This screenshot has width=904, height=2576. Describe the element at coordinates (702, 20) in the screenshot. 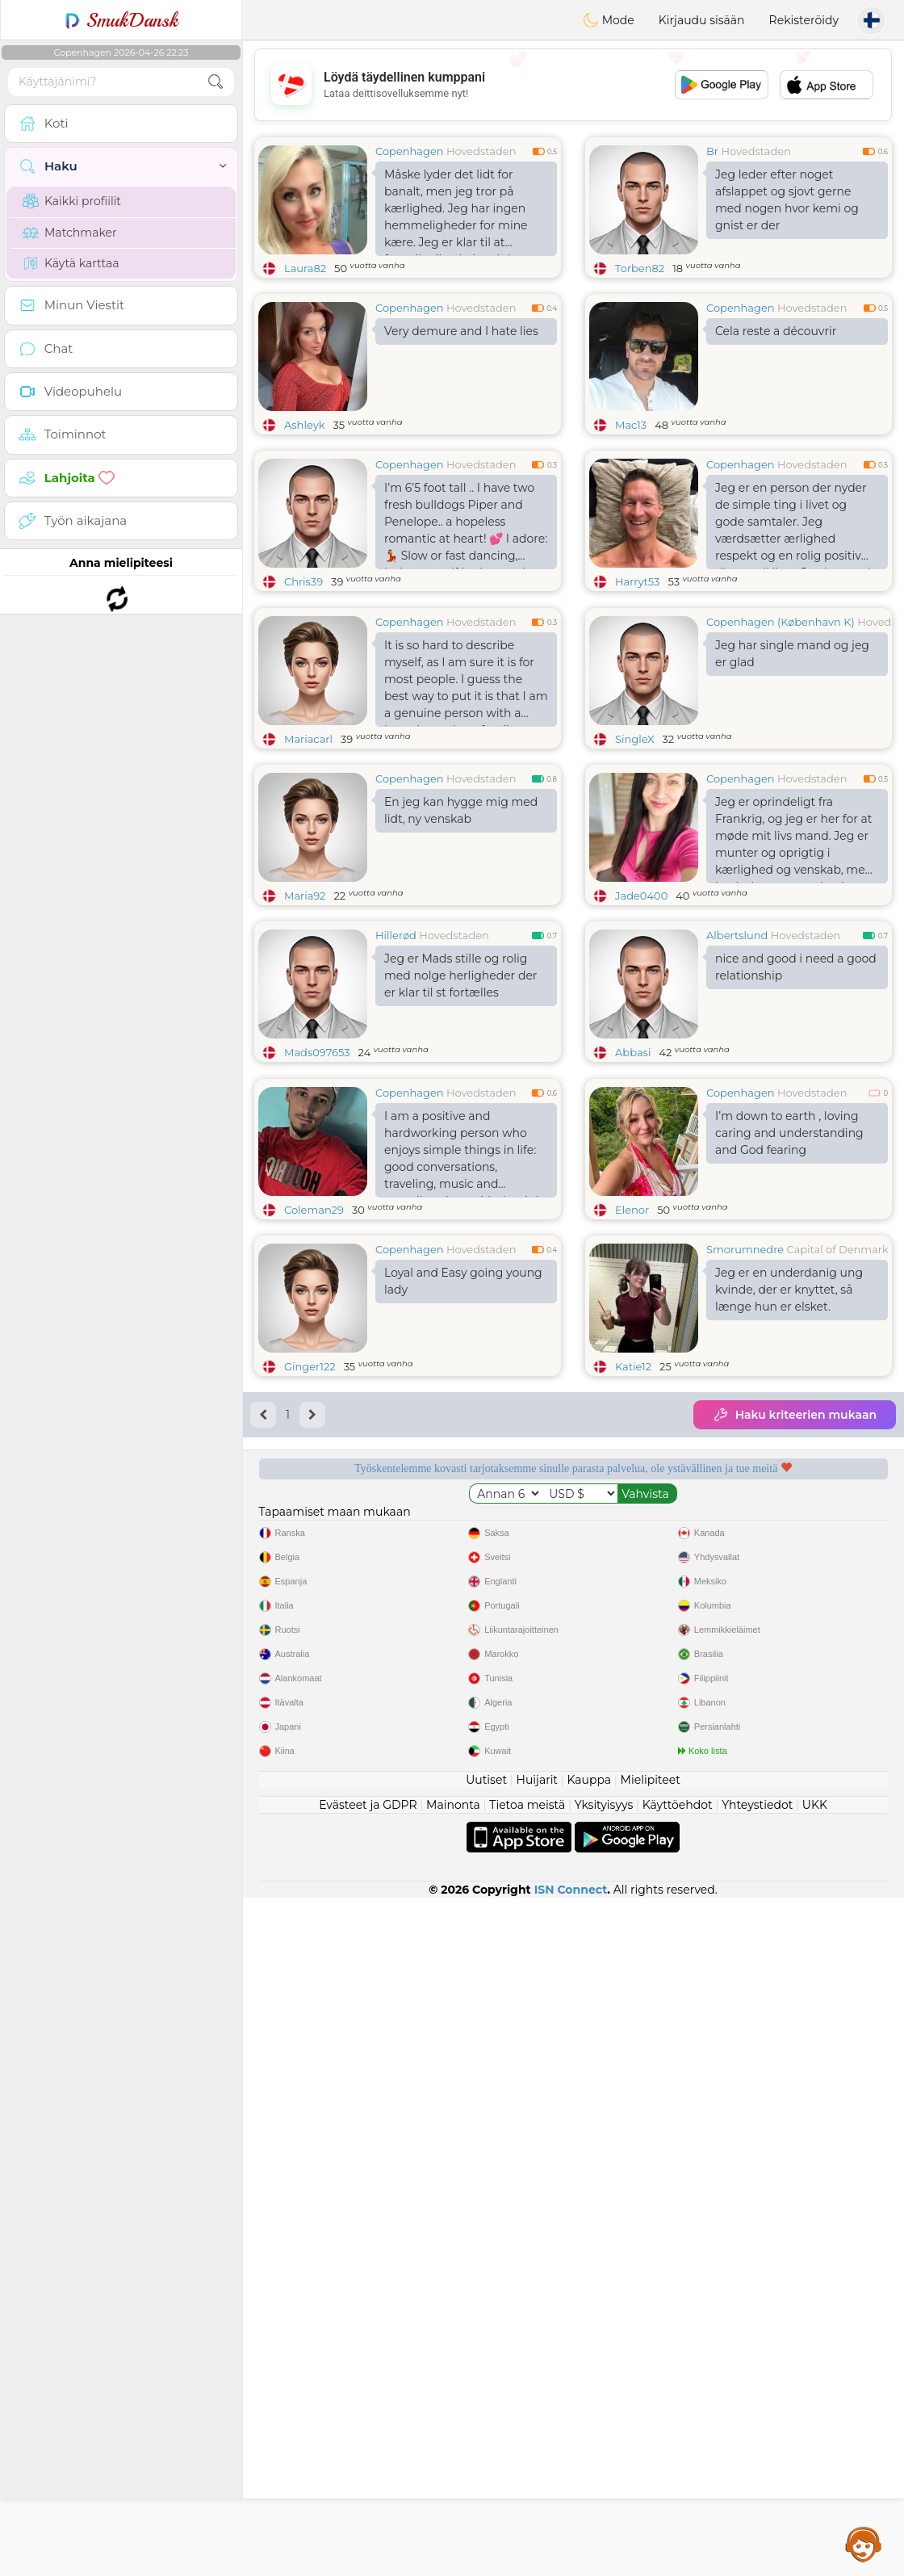

I see `Kirjaudu sisään` at that location.